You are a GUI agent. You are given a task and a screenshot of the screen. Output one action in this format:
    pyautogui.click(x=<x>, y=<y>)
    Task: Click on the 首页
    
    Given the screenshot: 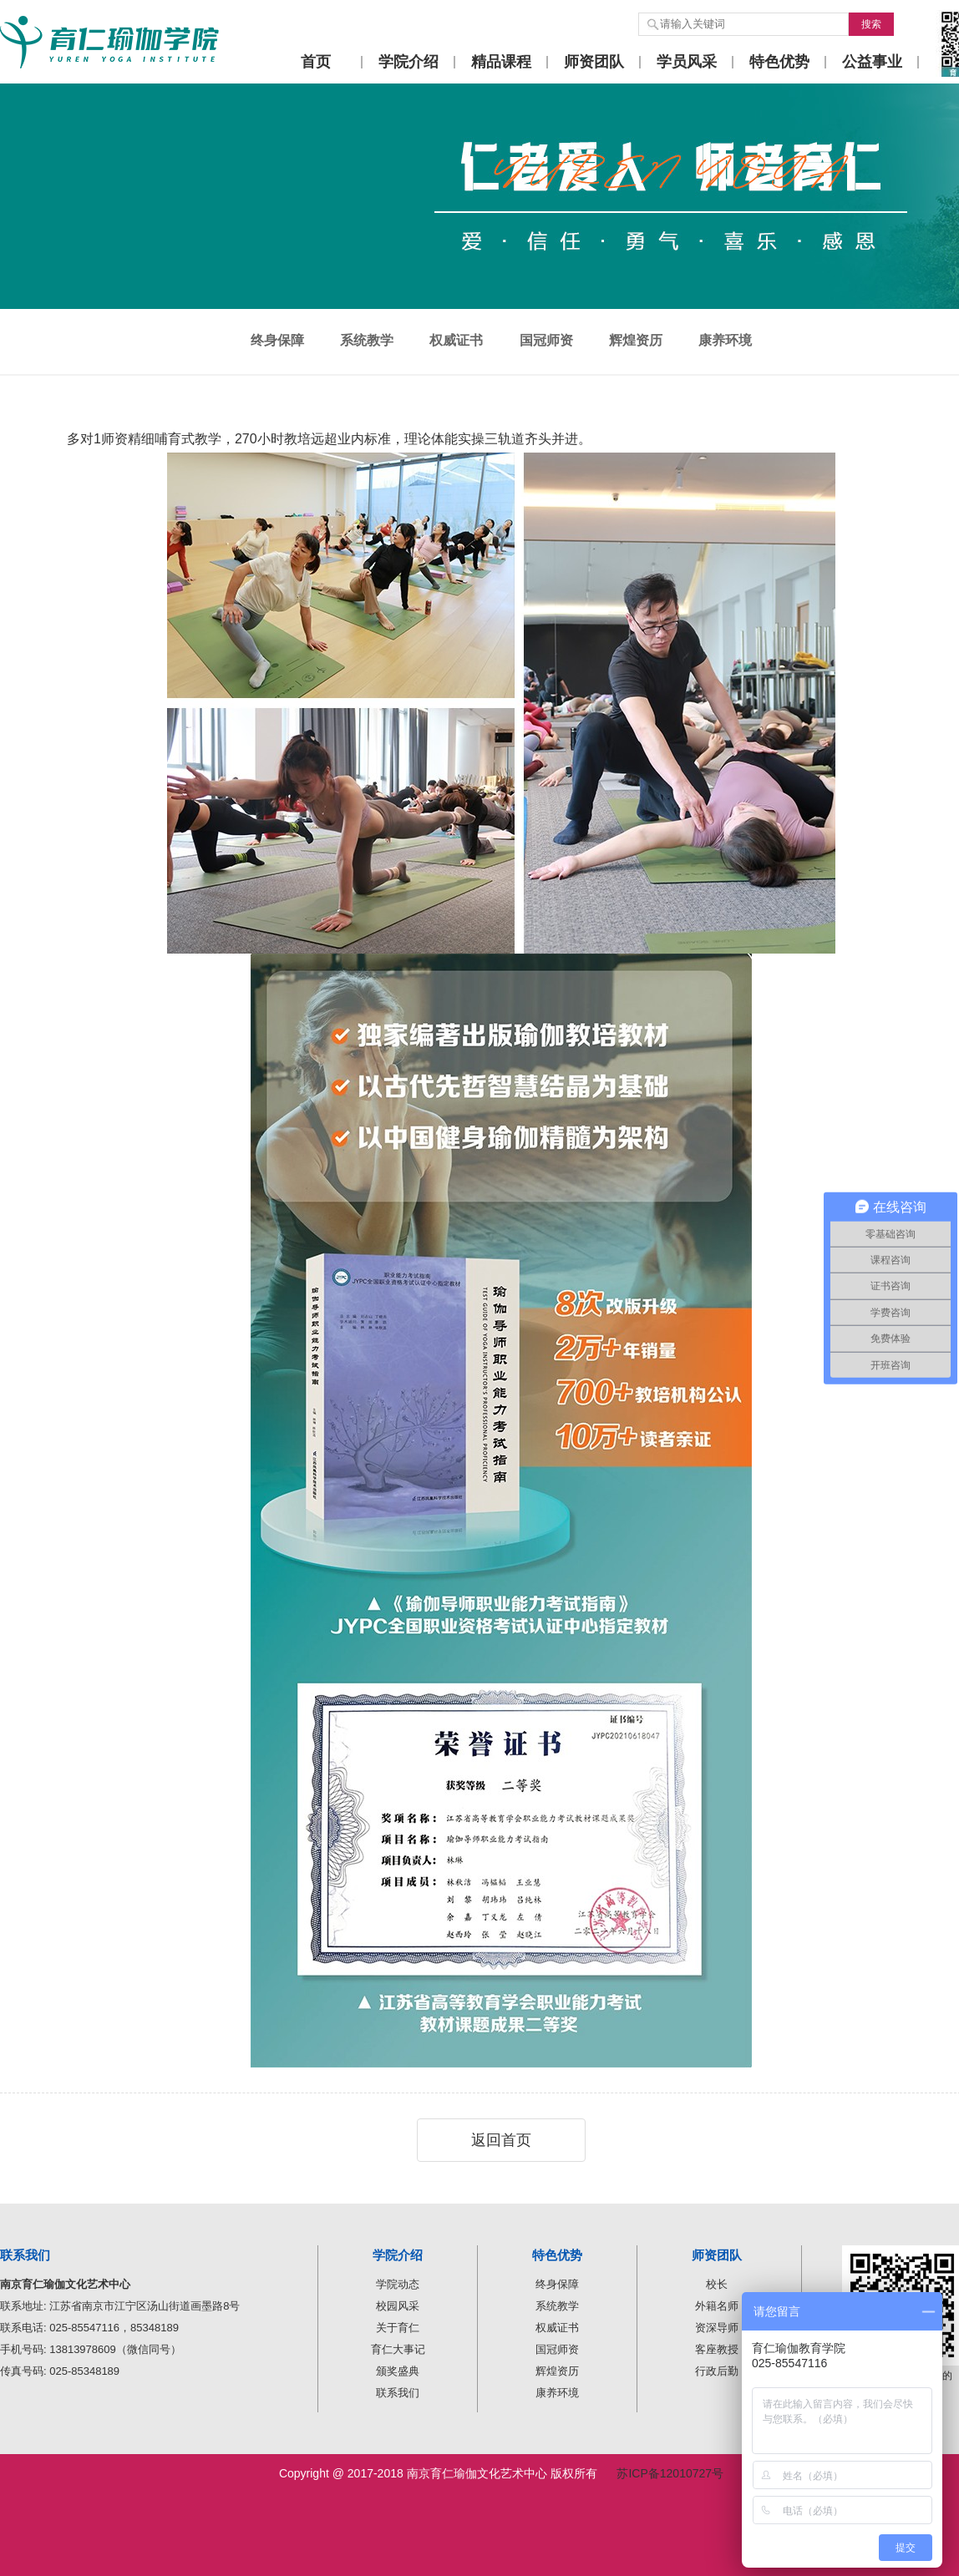 What is the action you would take?
    pyautogui.click(x=316, y=61)
    